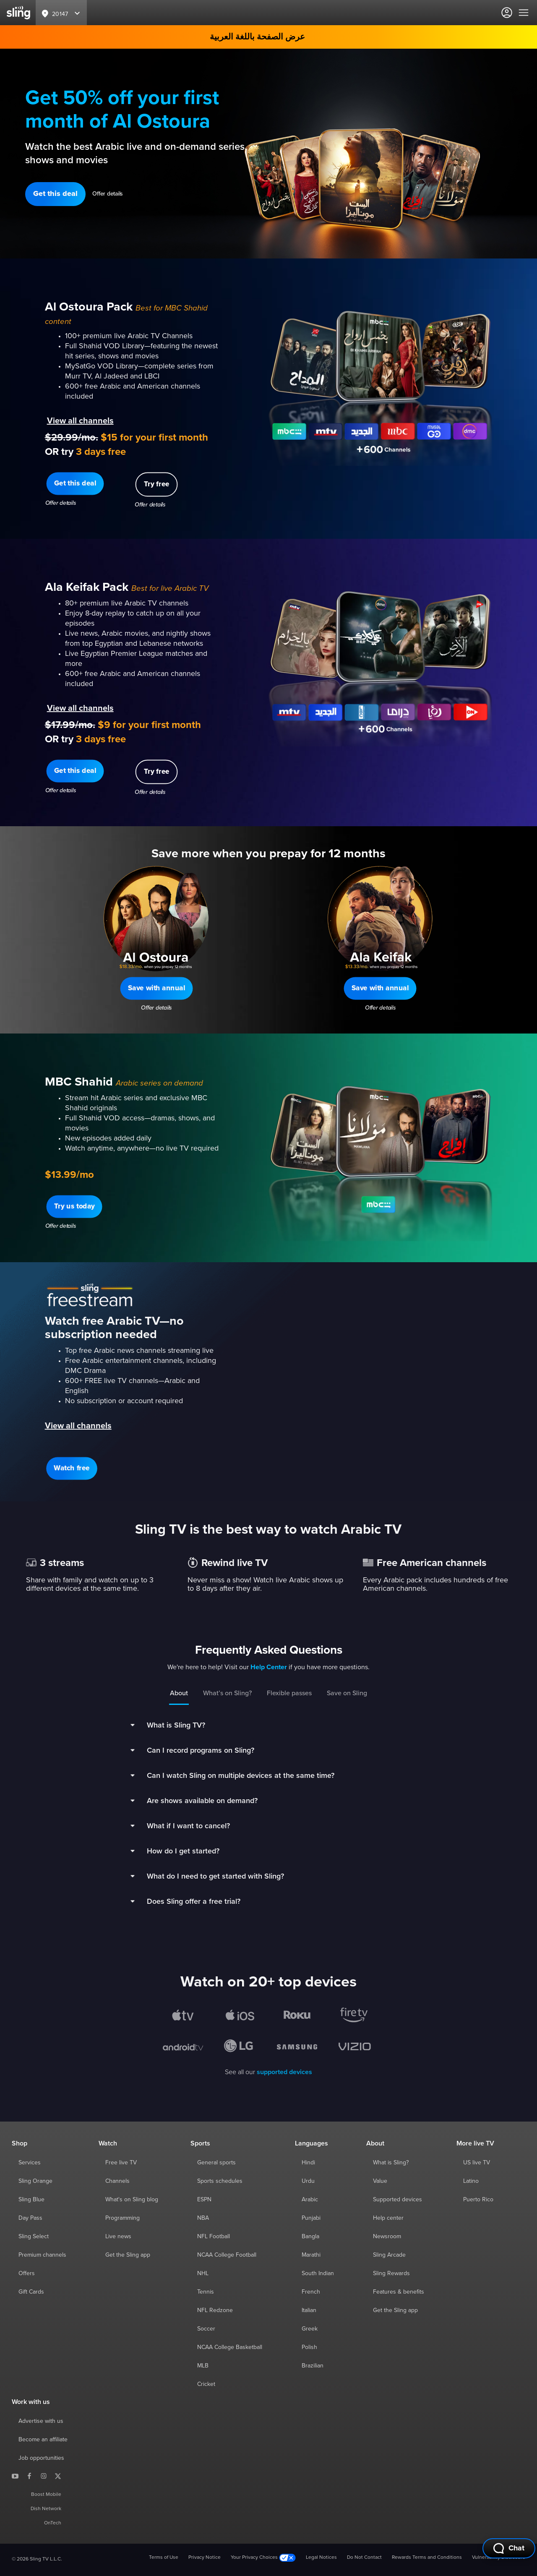 The image size is (537, 2576). I want to click on Offer details, so click(107, 194).